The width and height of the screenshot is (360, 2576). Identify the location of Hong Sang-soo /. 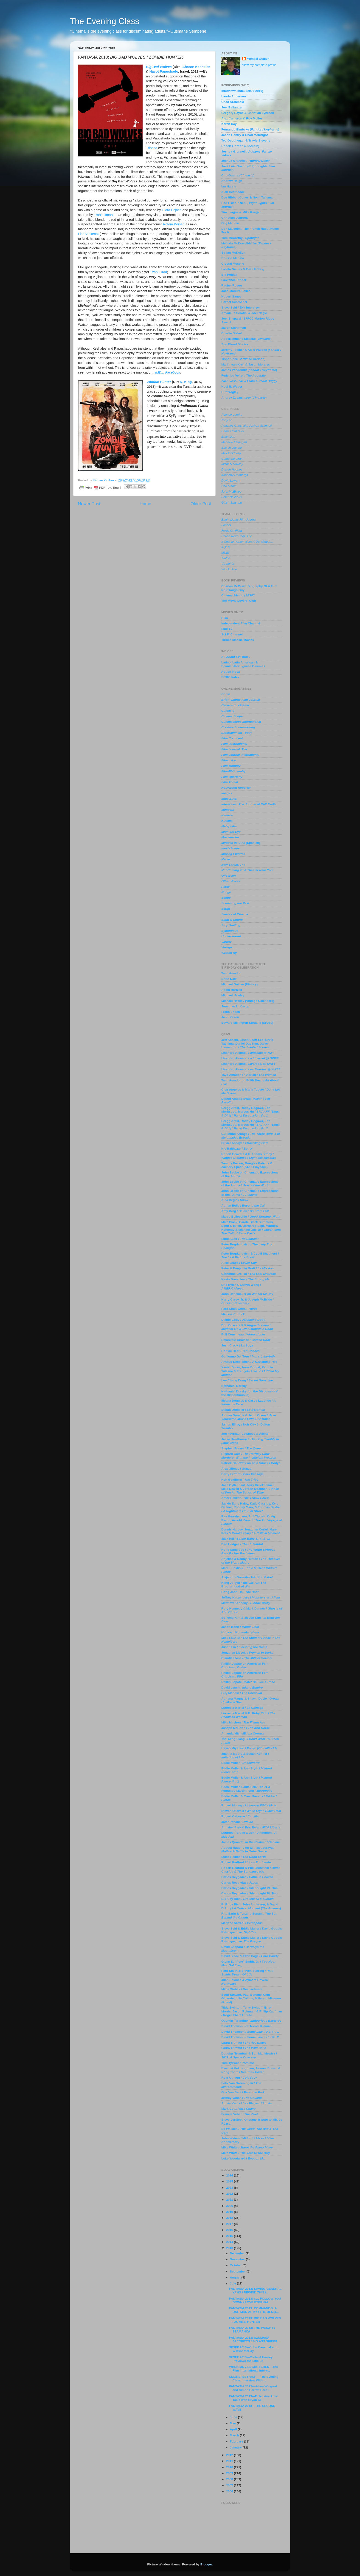
(248, 1551).